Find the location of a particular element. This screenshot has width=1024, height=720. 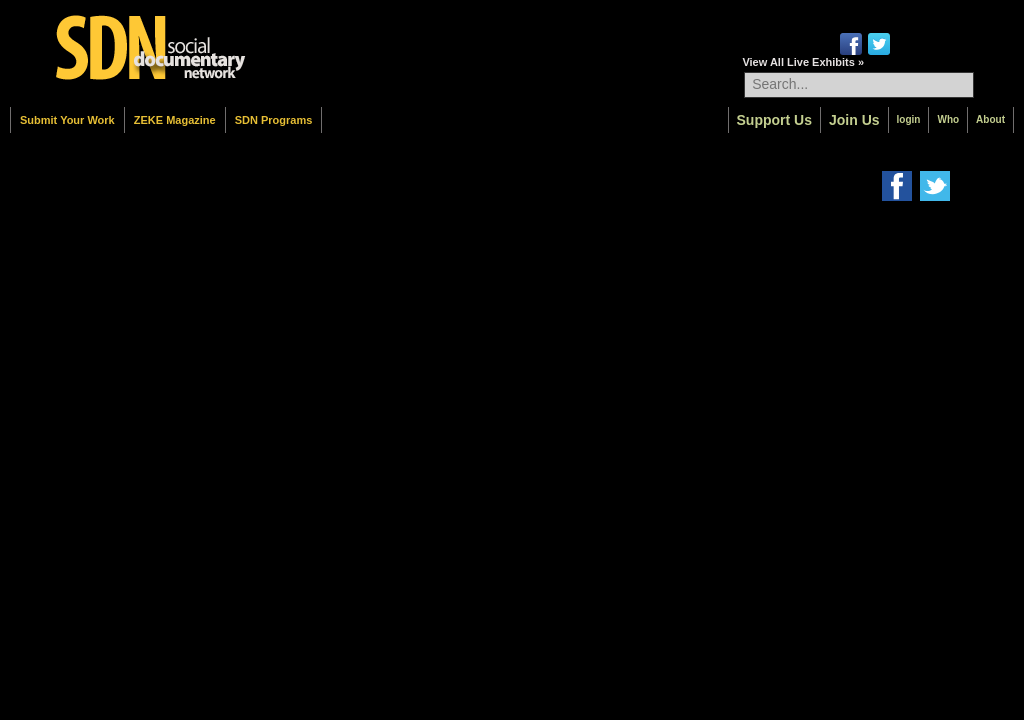

Submit Your Work is located at coordinates (67, 120).